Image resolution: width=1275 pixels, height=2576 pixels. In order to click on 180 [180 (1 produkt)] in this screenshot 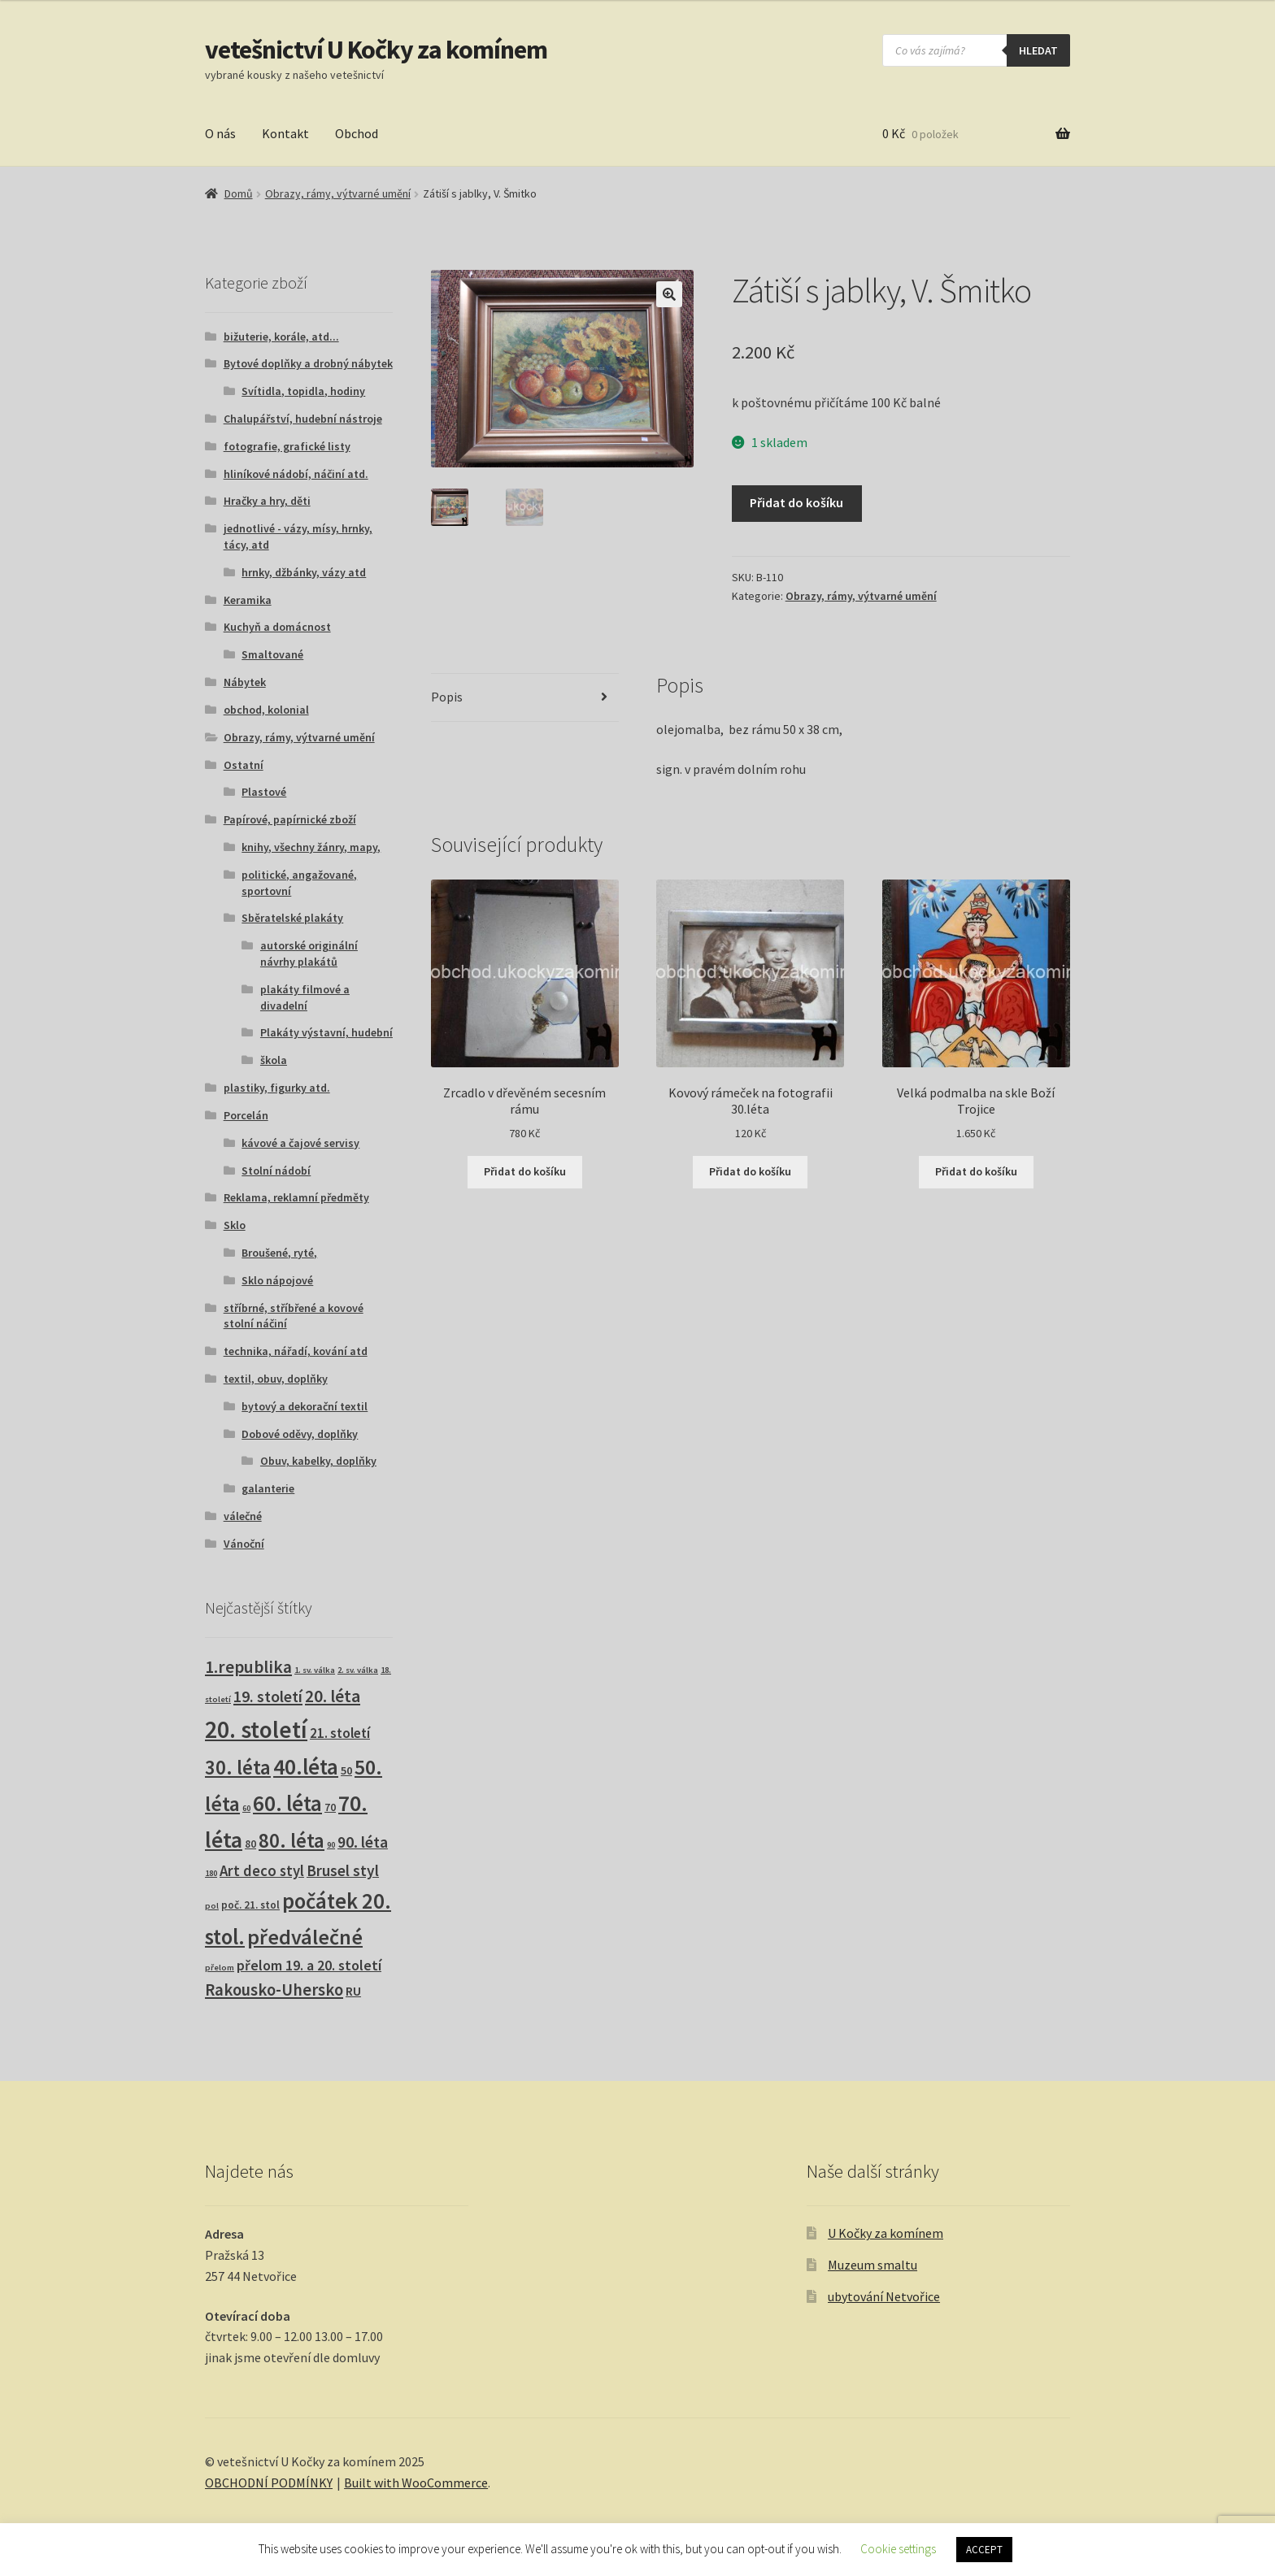, I will do `click(211, 1873)`.